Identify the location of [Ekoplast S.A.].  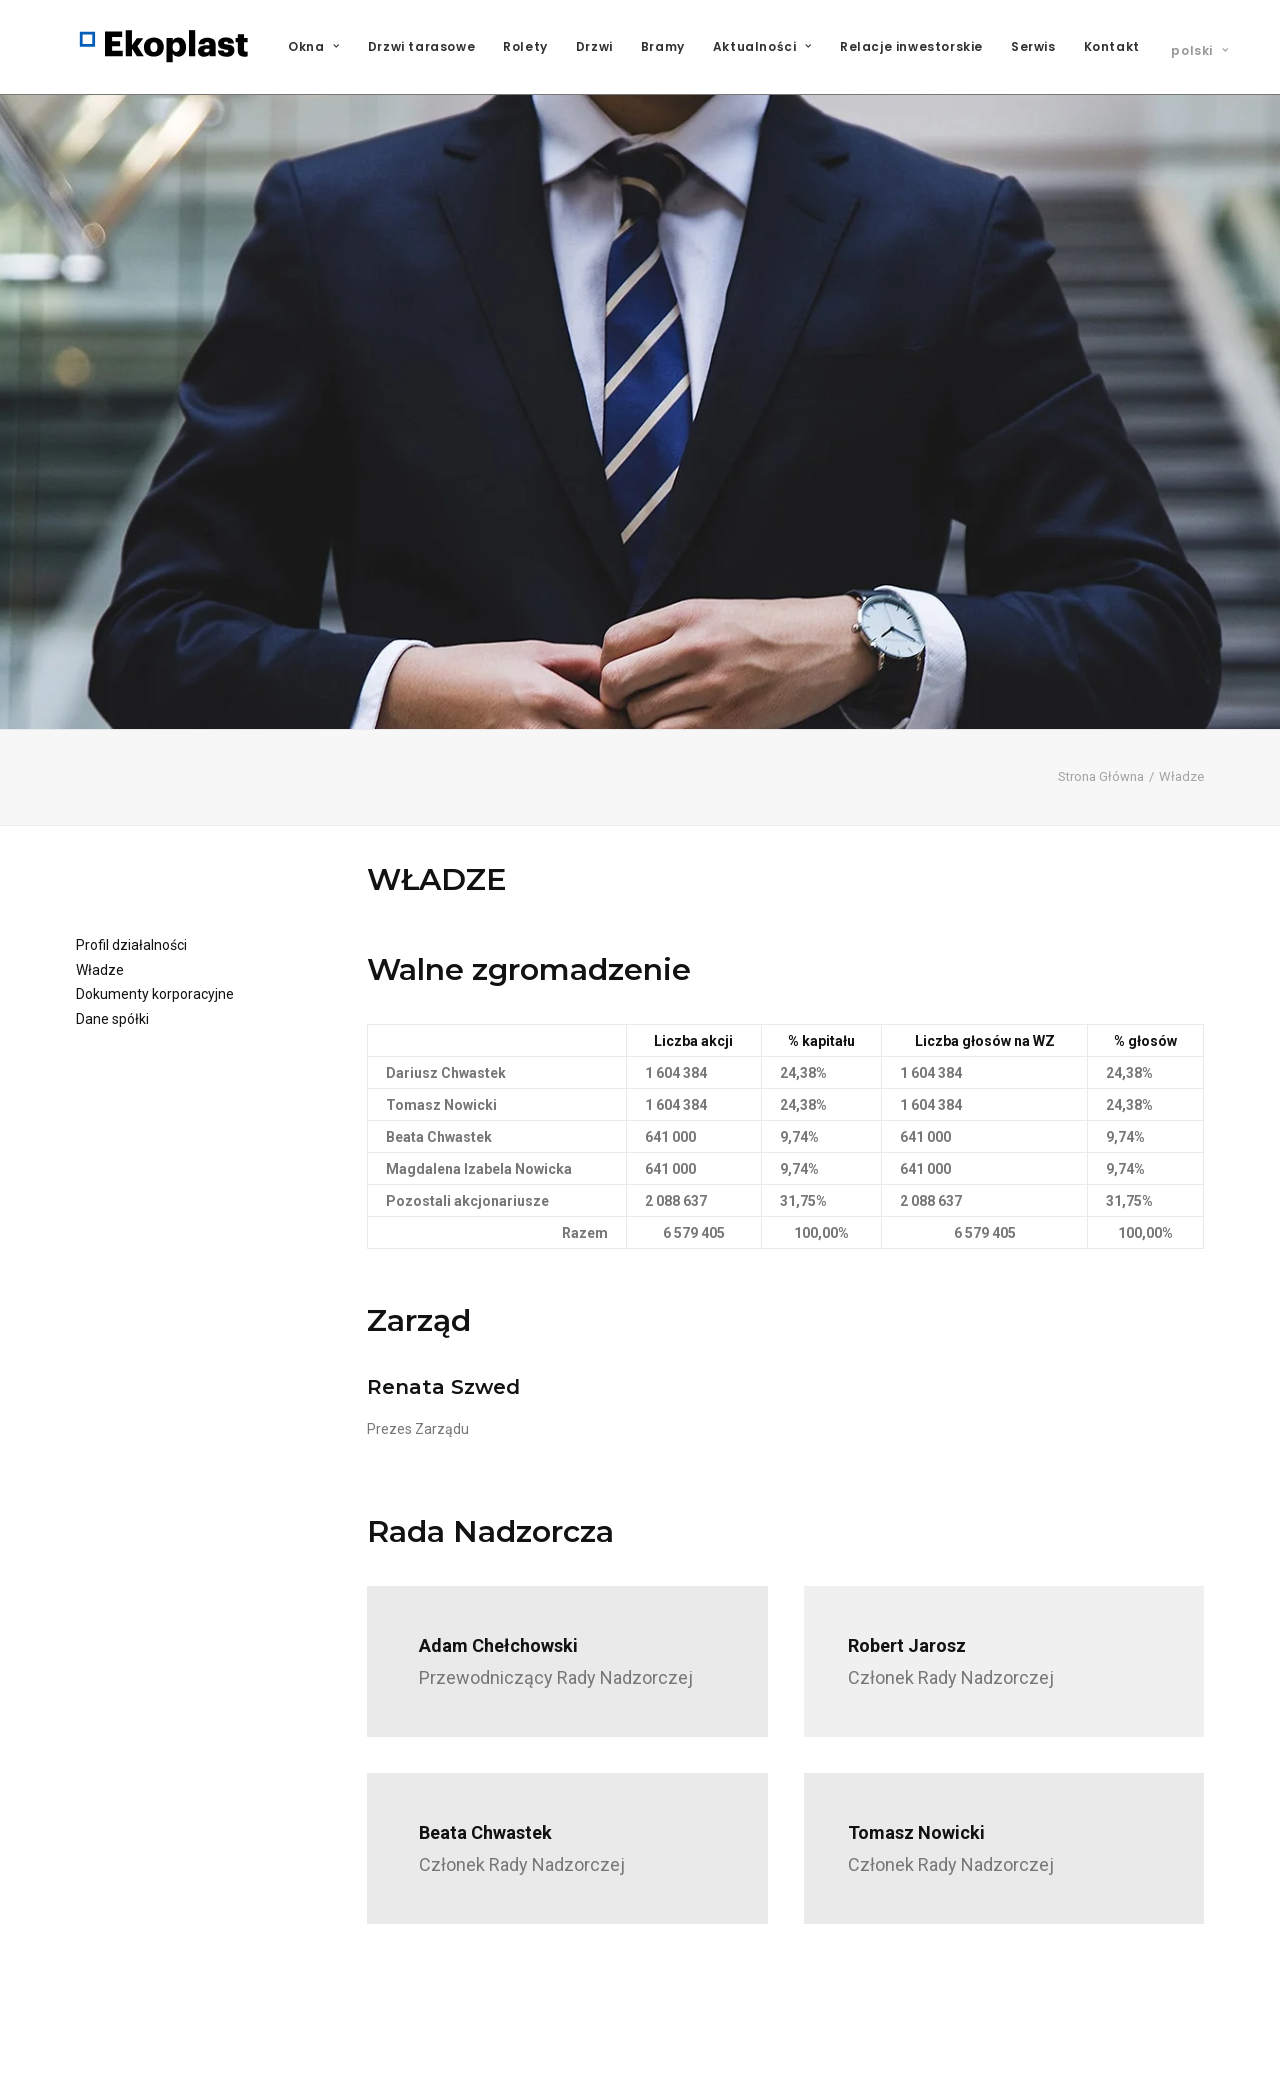
(164, 47).